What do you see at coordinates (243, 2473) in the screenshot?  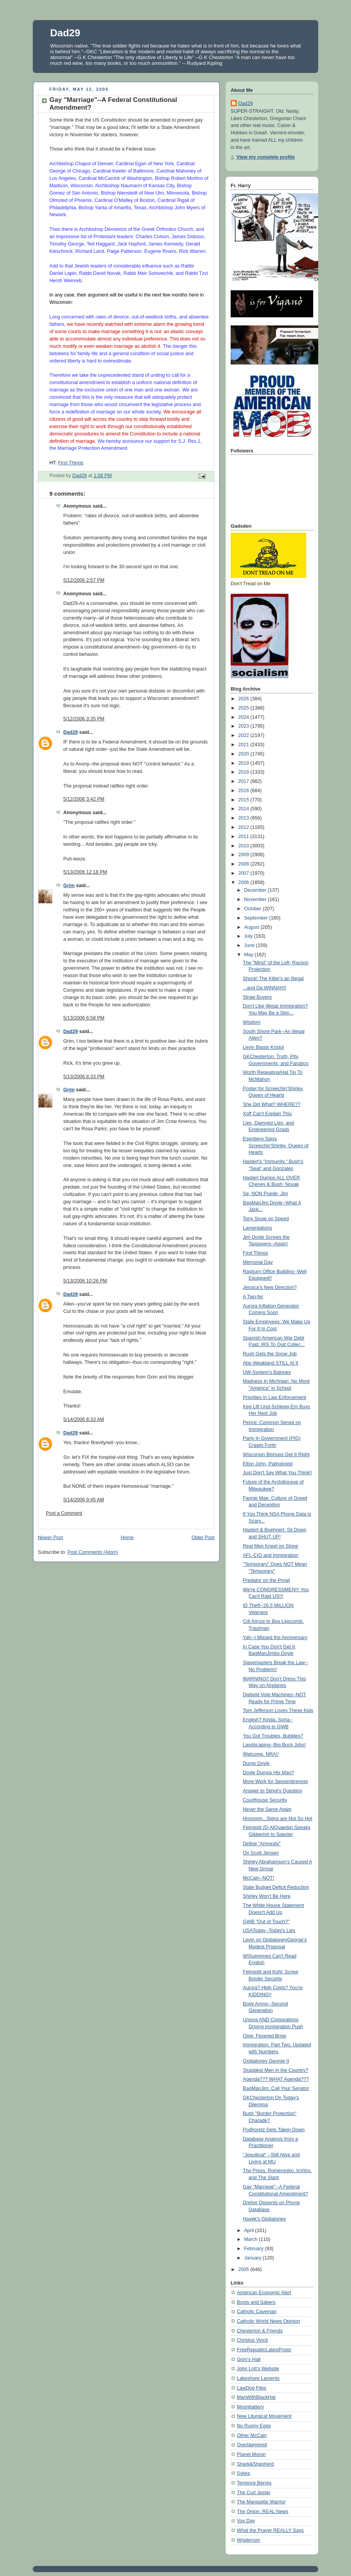 I see `Sykes` at bounding box center [243, 2473].